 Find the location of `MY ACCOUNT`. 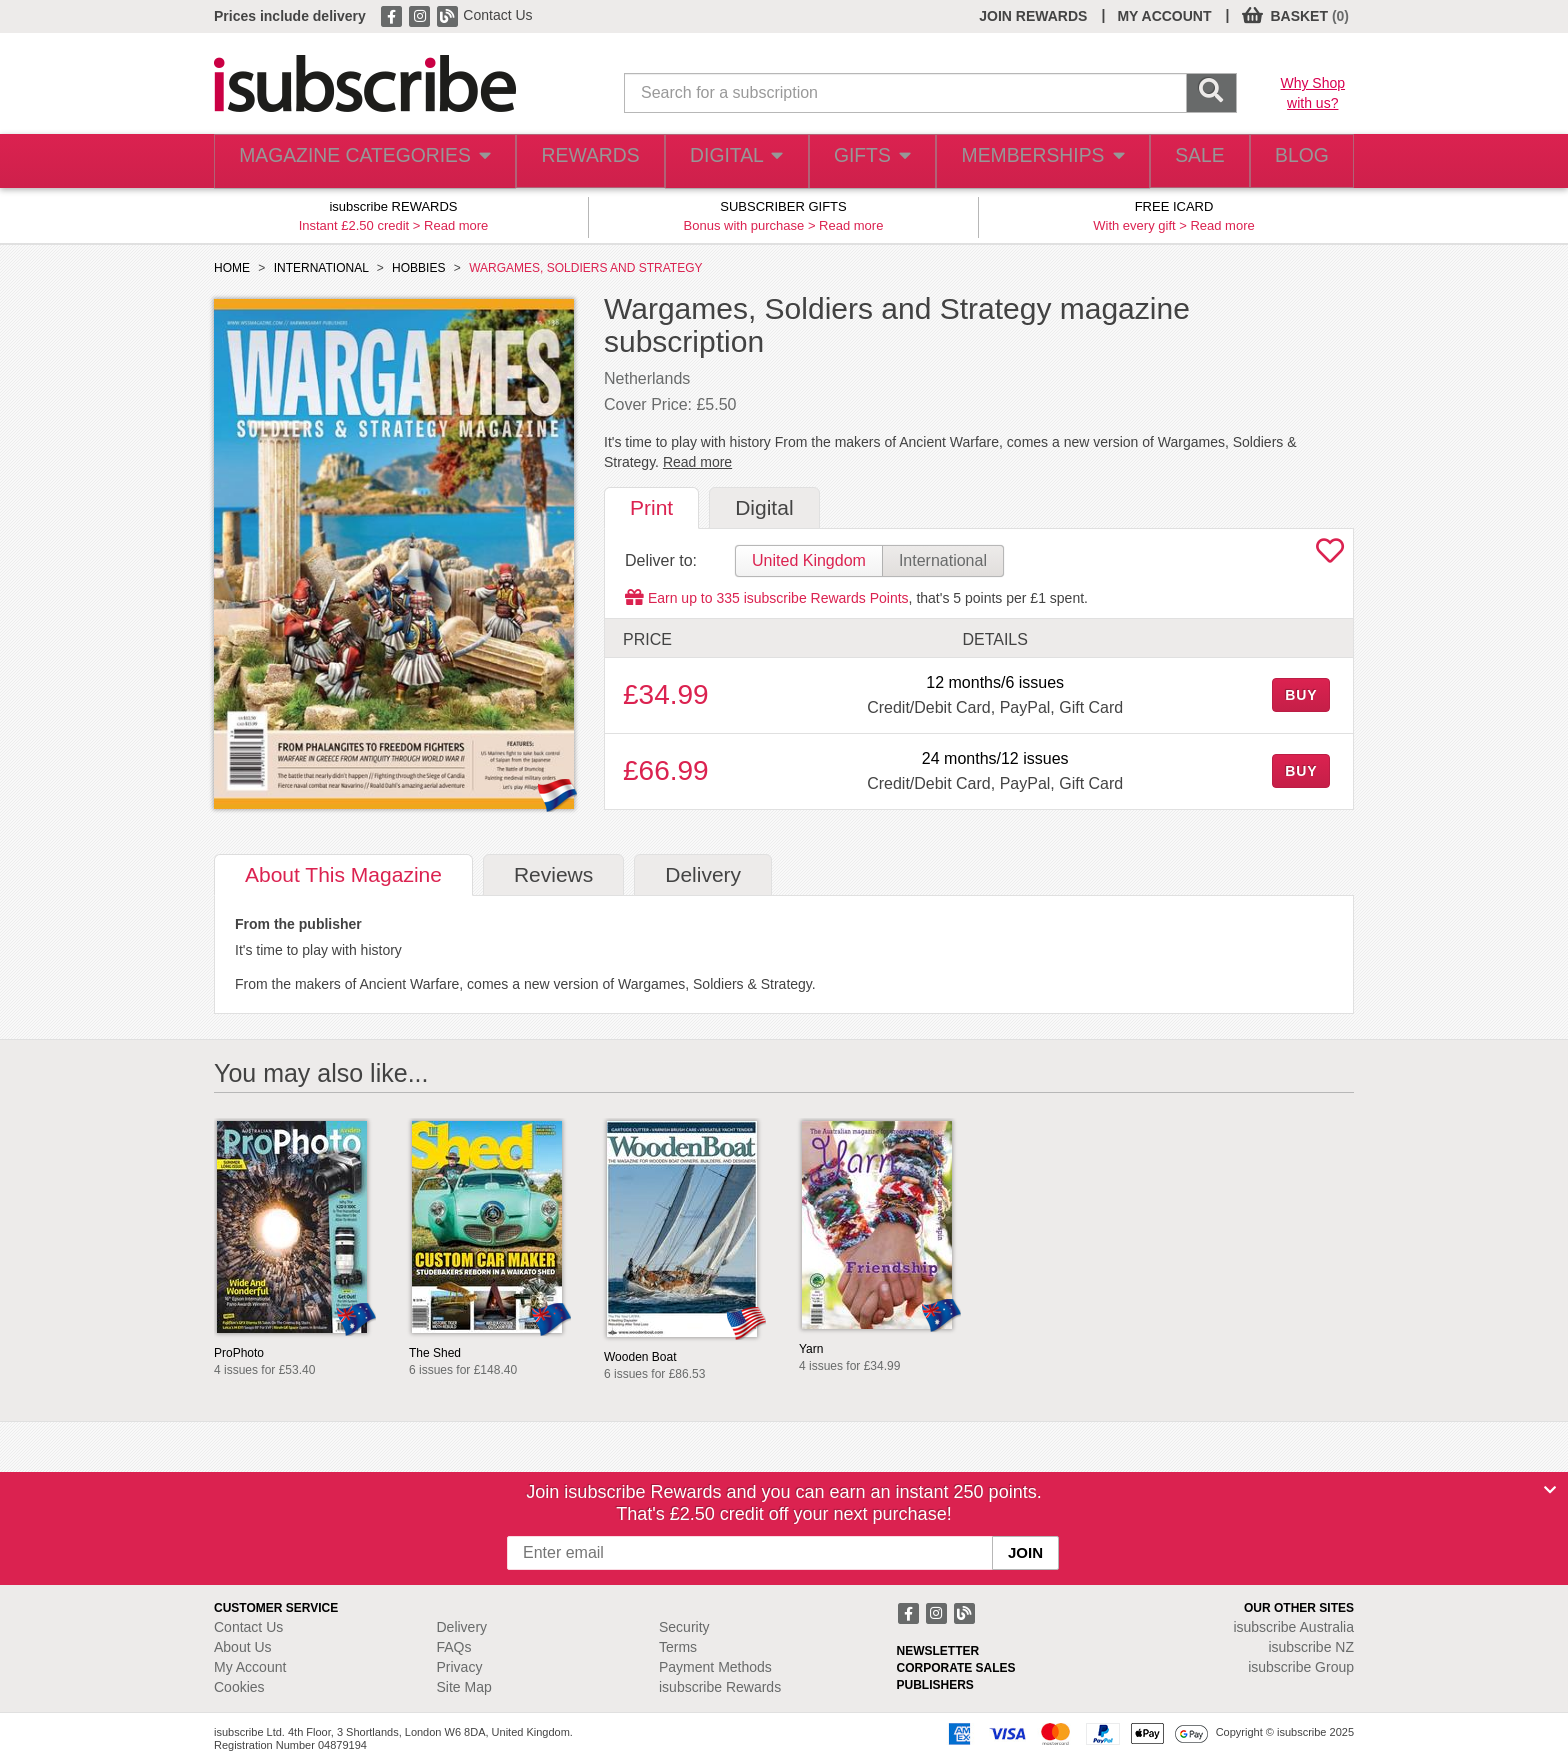

MY ACCOUNT is located at coordinates (1164, 16).